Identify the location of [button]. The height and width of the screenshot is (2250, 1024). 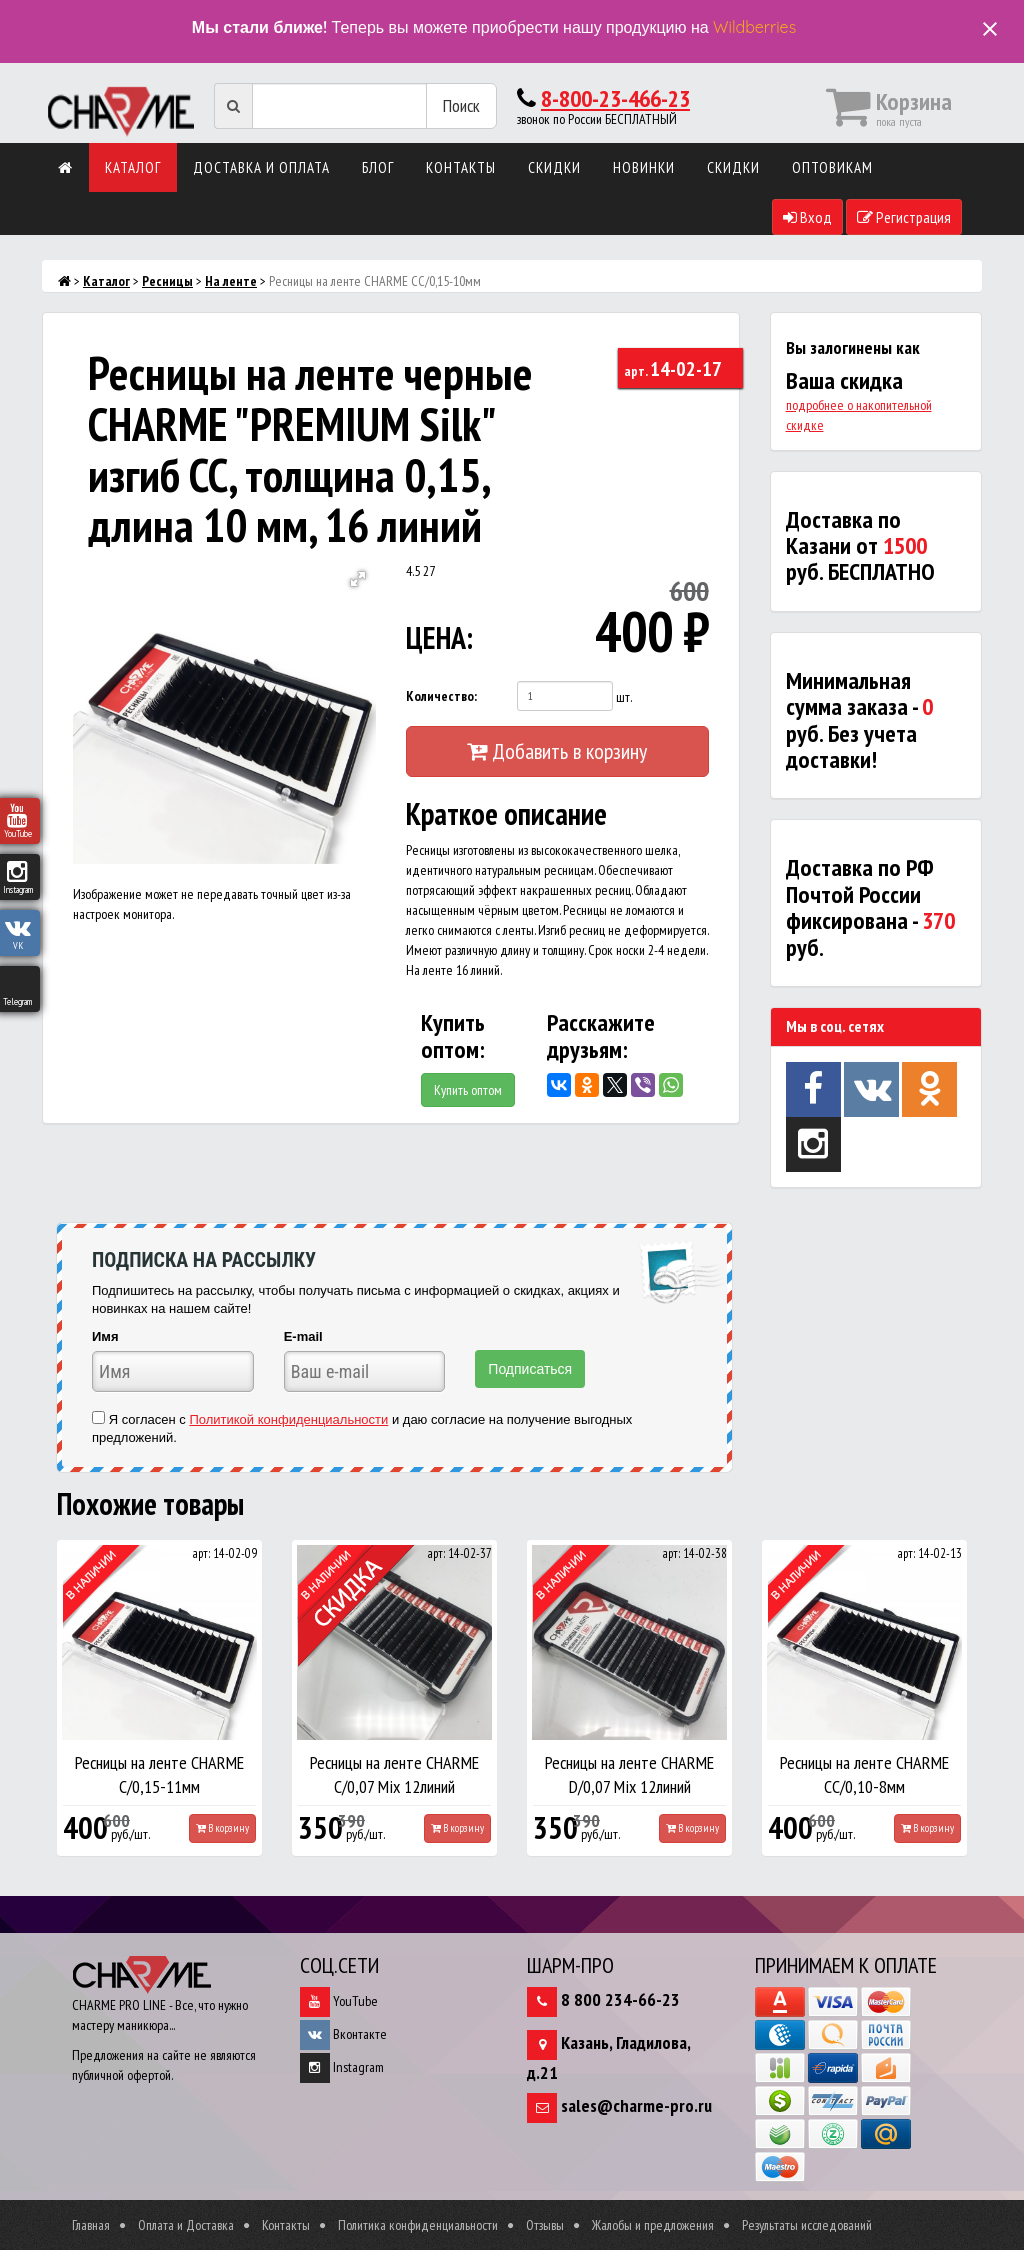
(358, 579).